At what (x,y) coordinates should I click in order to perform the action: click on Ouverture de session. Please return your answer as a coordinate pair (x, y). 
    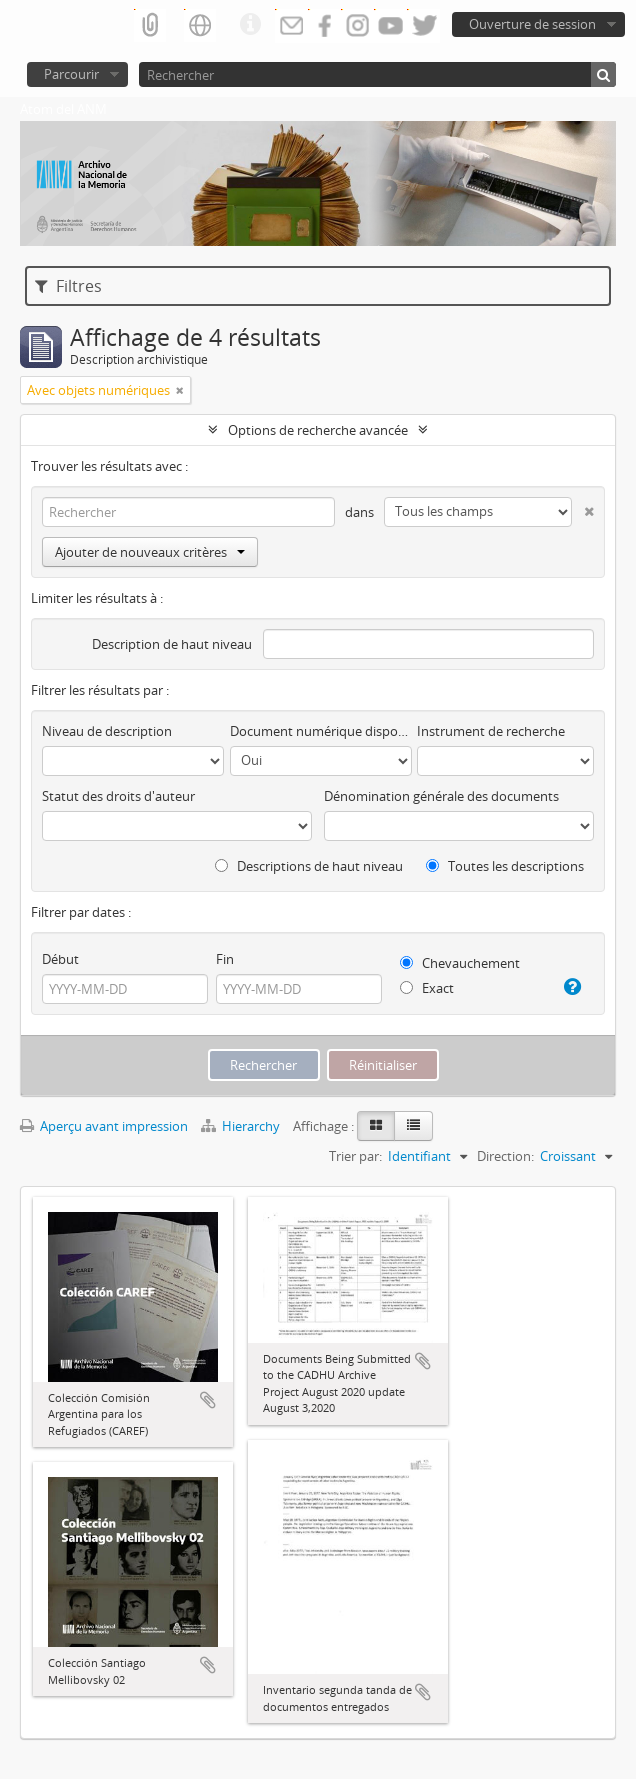
    Looking at the image, I should click on (532, 24).